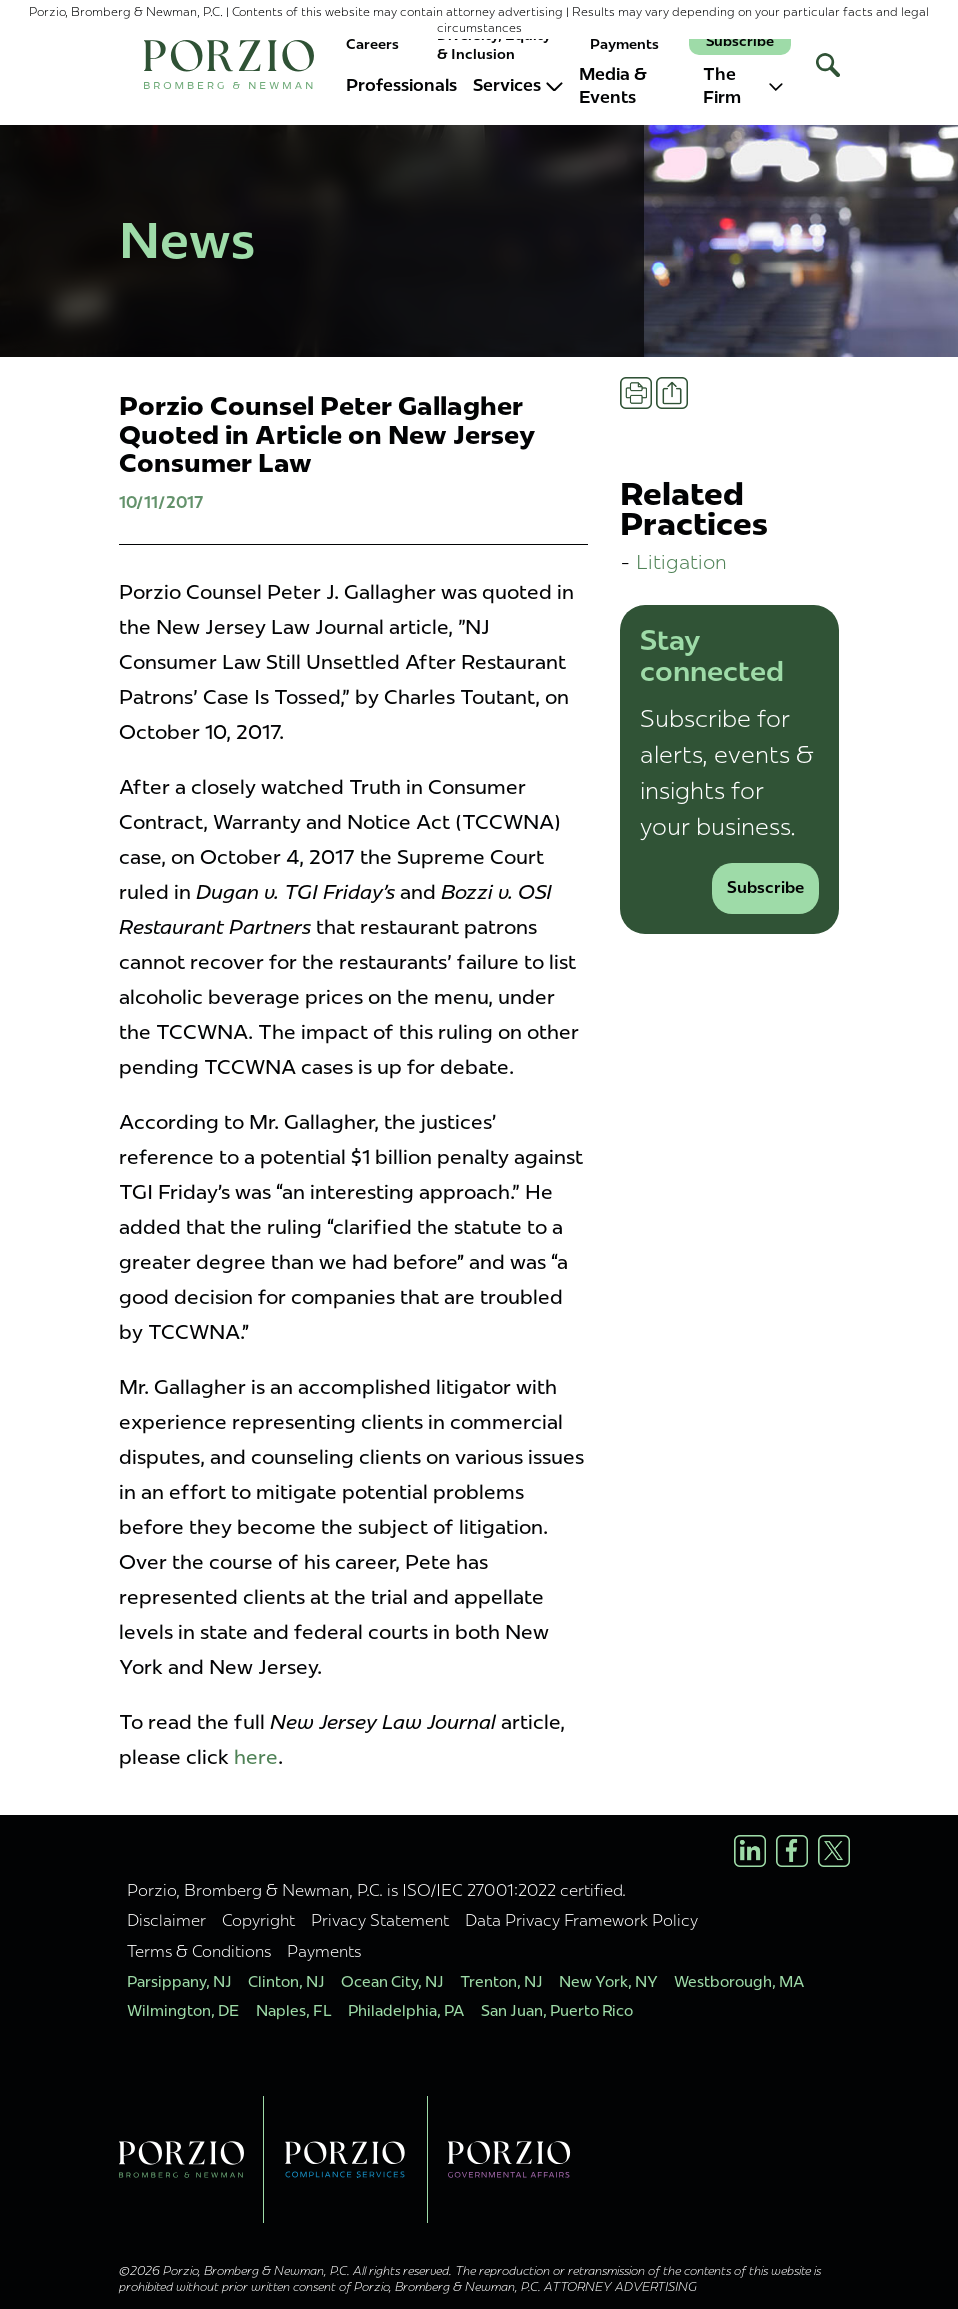 Image resolution: width=958 pixels, height=2309 pixels. What do you see at coordinates (258, 1920) in the screenshot?
I see `Copyright` at bounding box center [258, 1920].